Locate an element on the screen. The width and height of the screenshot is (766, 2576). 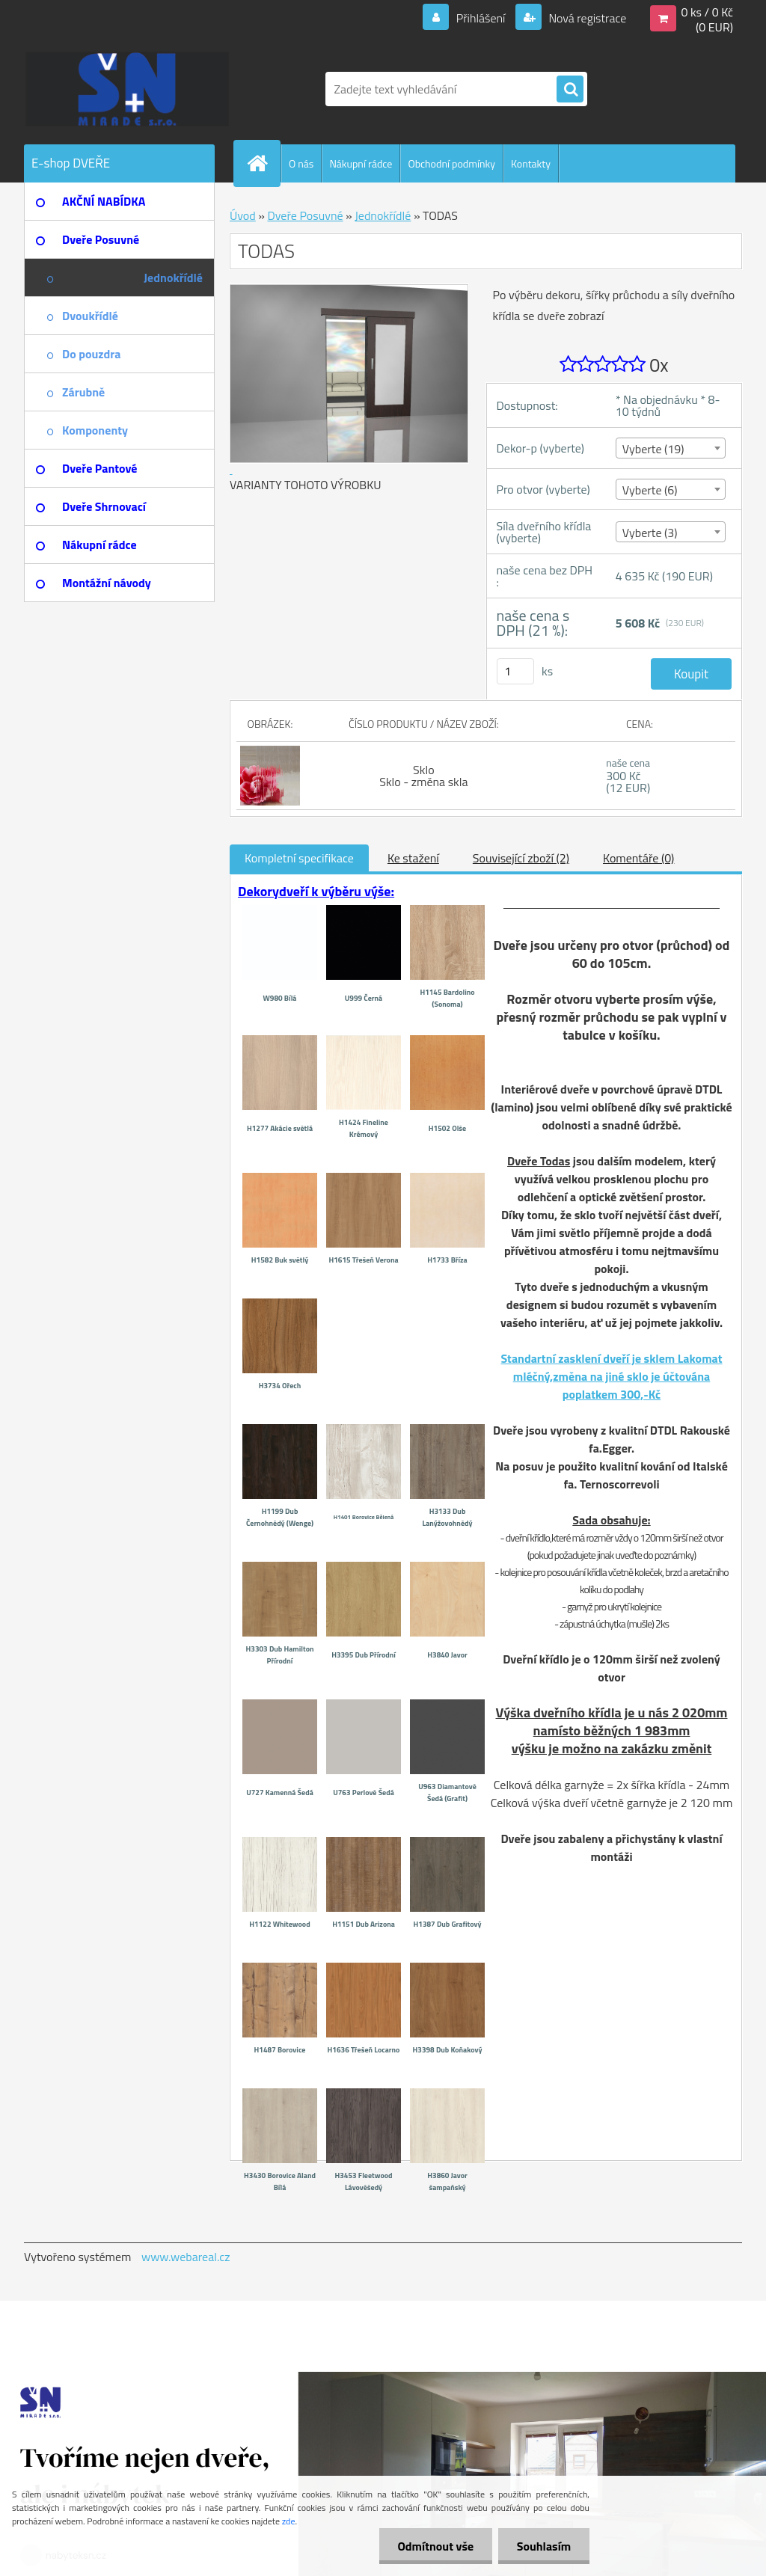
[combobox] is located at coordinates (671, 448).